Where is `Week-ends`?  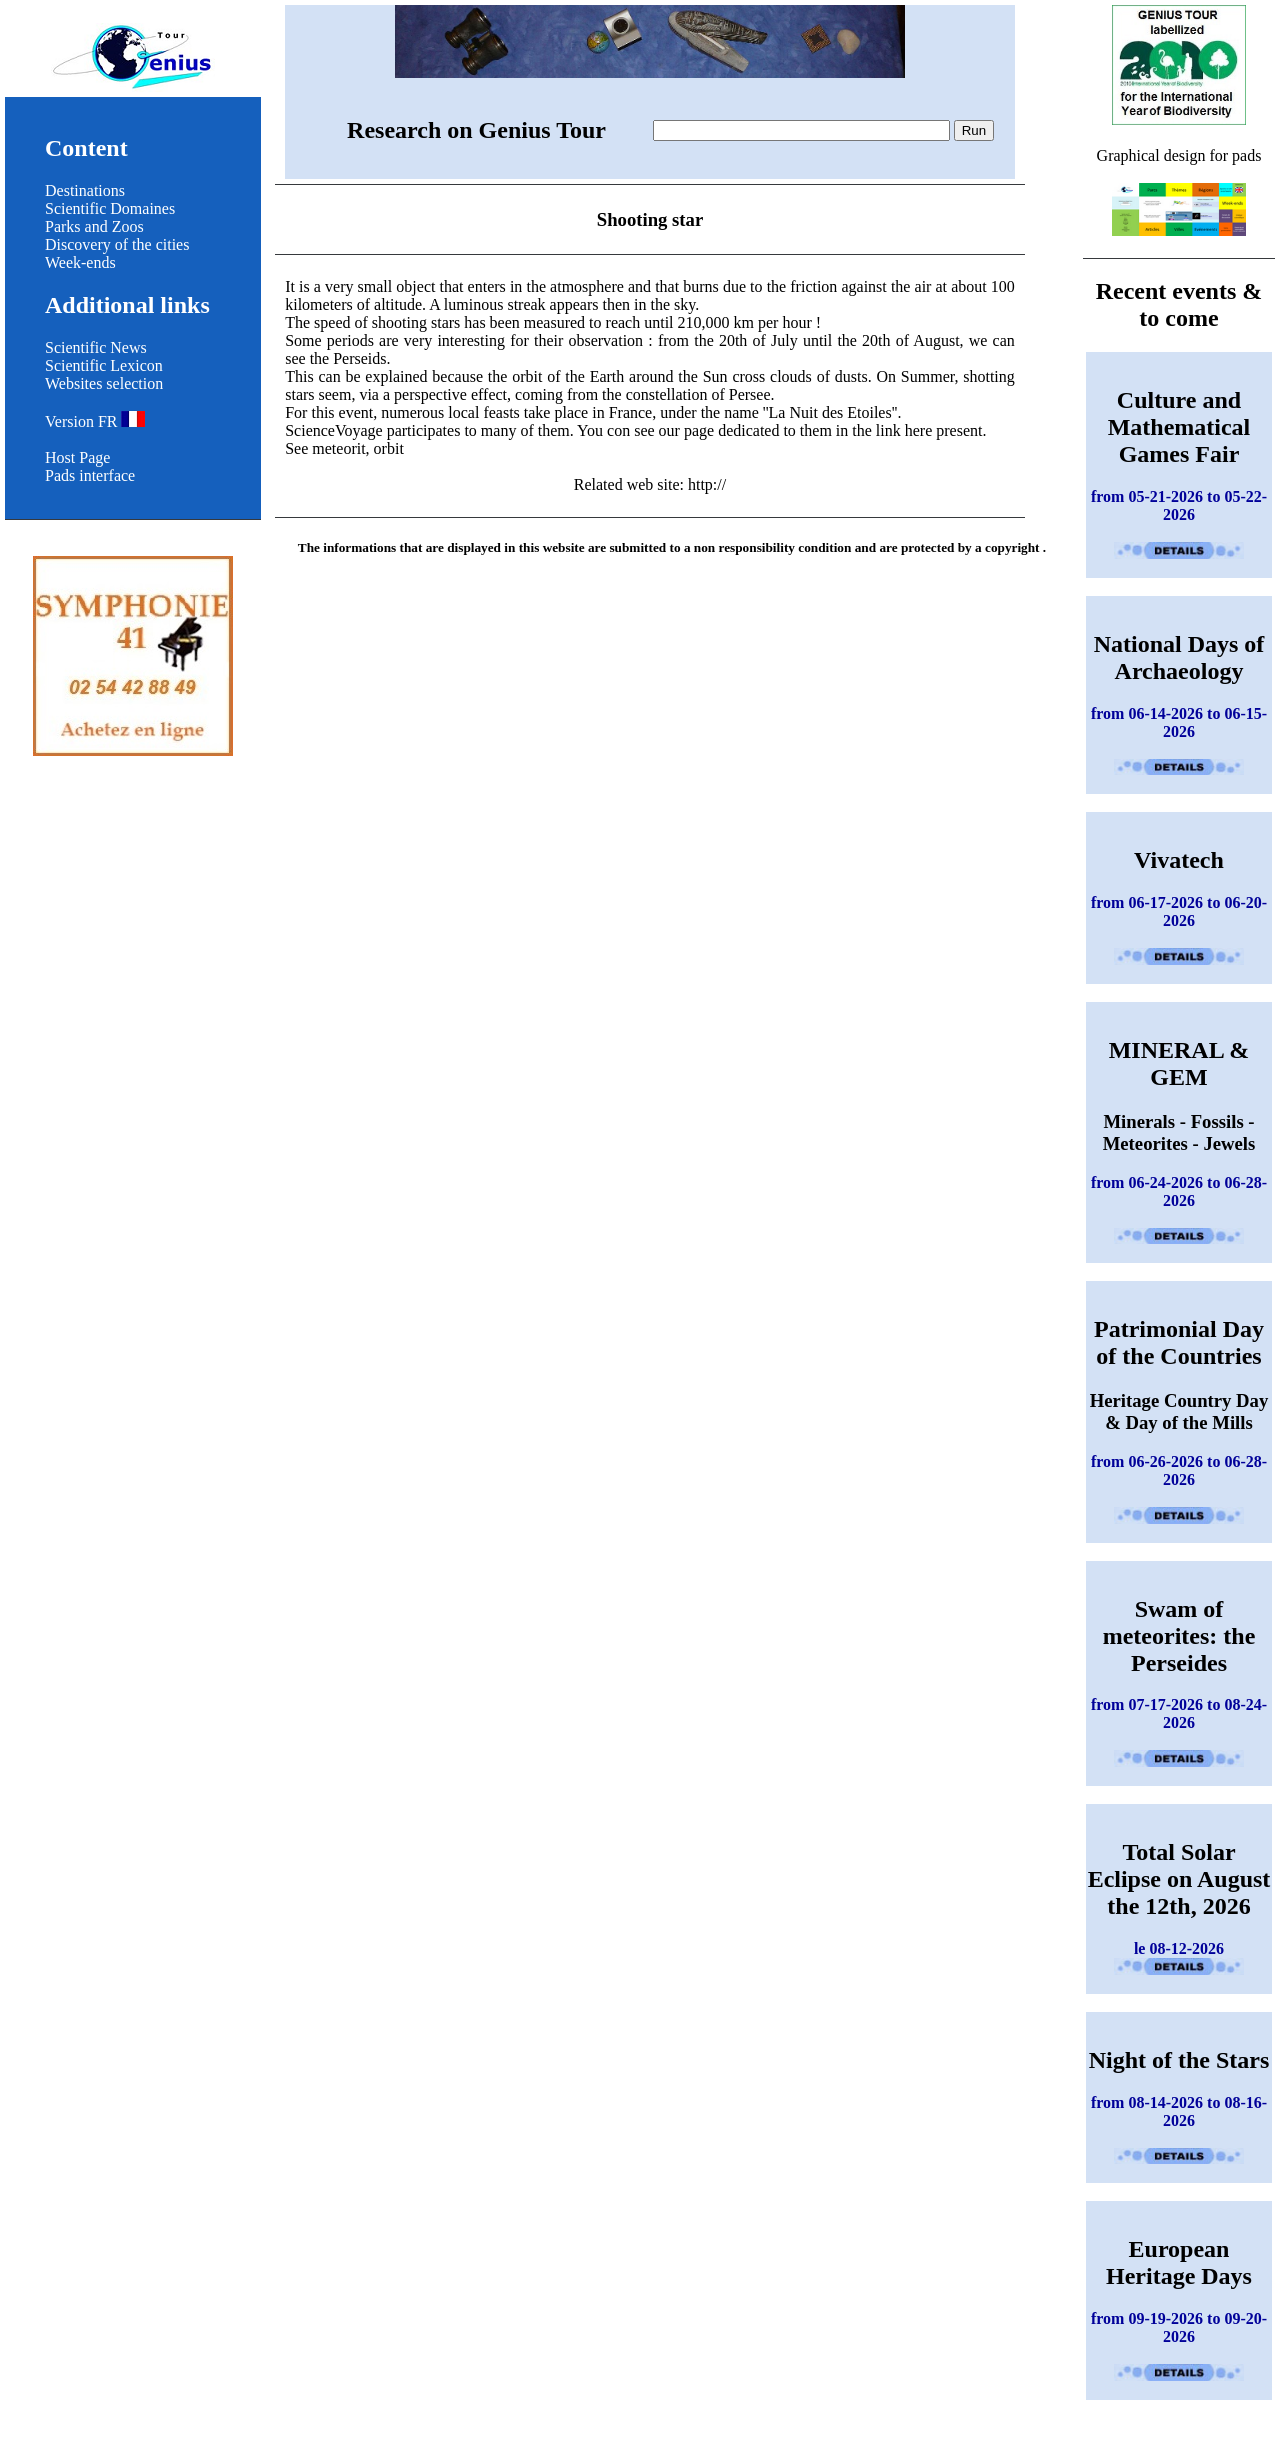
Week-ends is located at coordinates (80, 262).